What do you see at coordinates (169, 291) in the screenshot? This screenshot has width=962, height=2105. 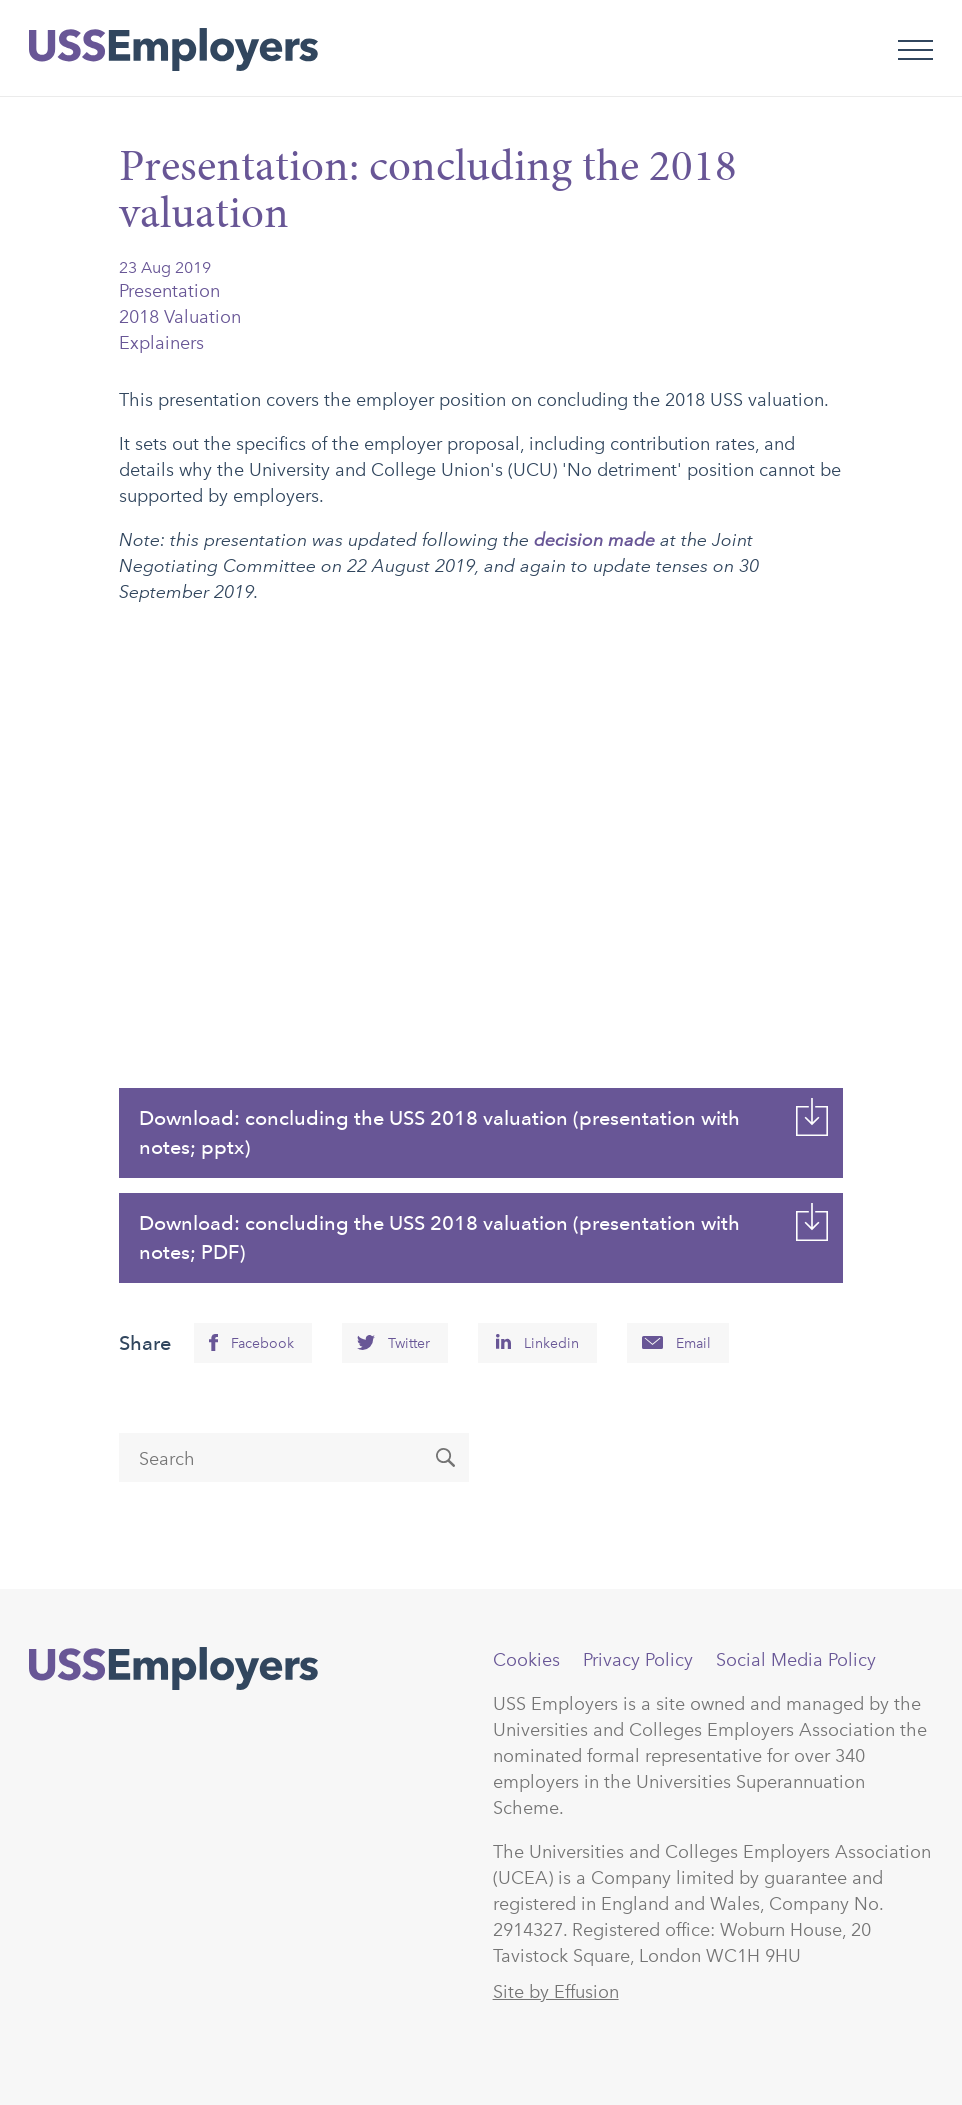 I see `Presentation` at bounding box center [169, 291].